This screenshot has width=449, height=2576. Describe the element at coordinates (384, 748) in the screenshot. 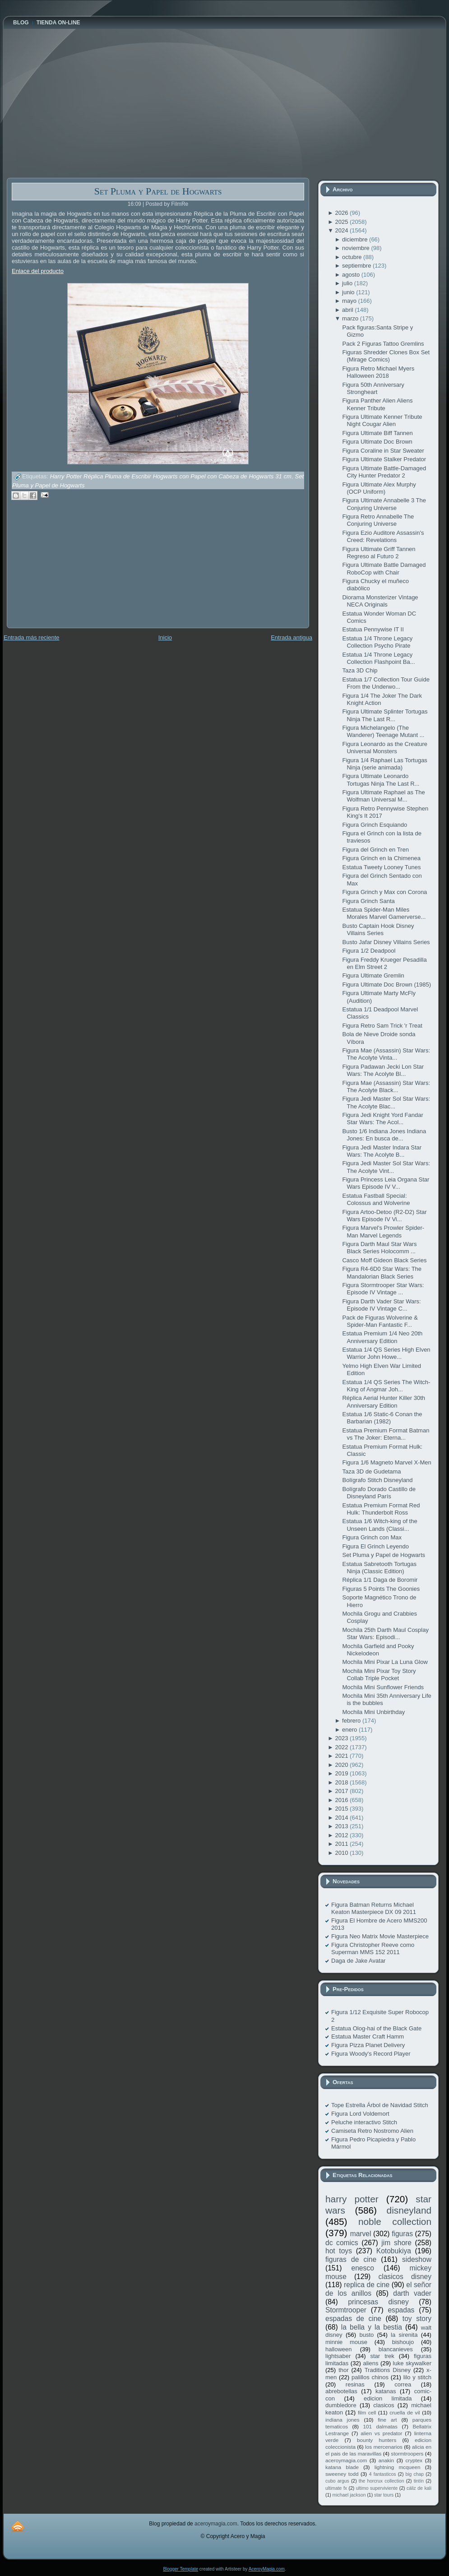

I see `Figura Leonardo as the Creature Universal Monsters` at that location.